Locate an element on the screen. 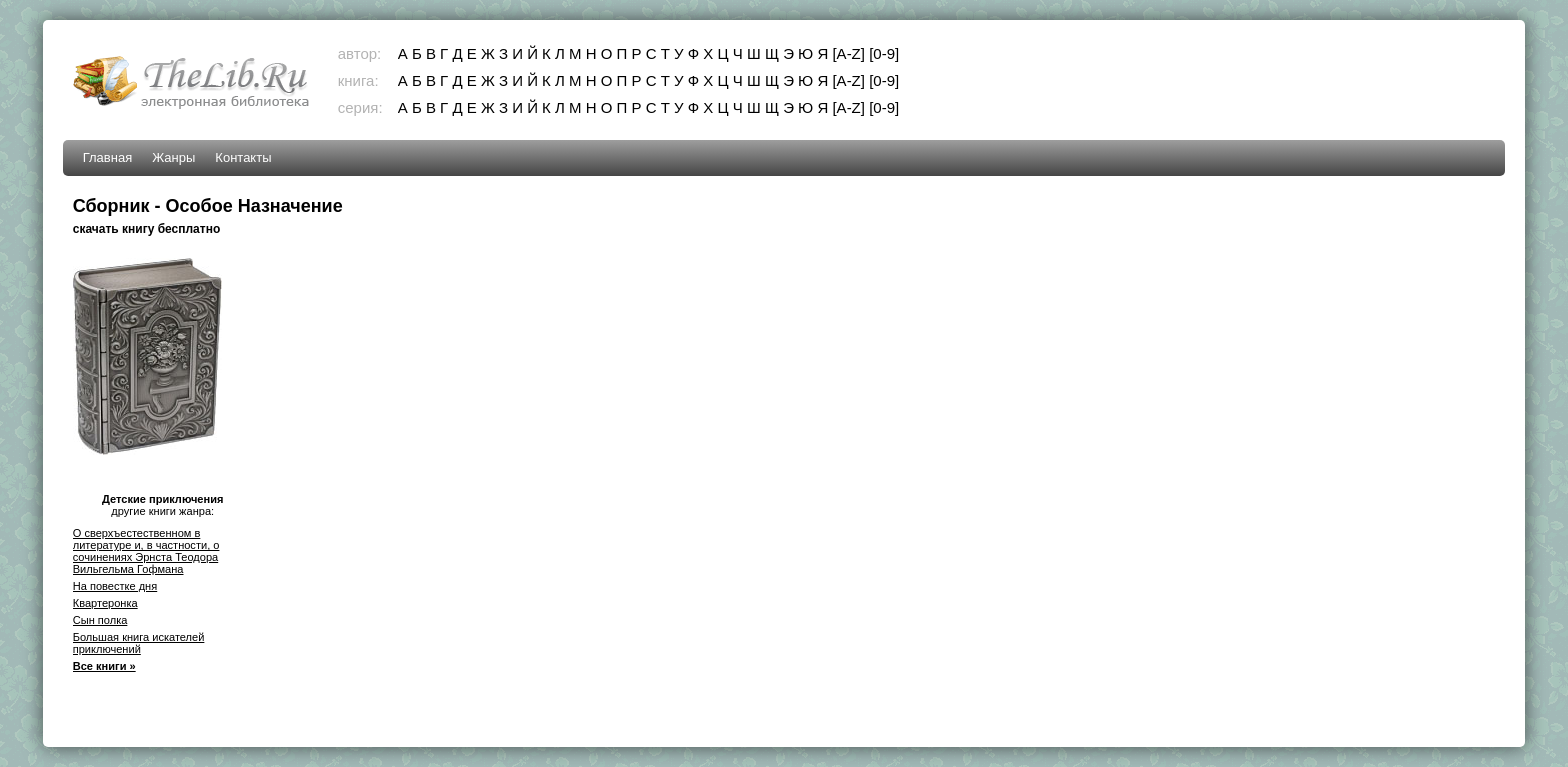  На повестке дня is located at coordinates (115, 586).